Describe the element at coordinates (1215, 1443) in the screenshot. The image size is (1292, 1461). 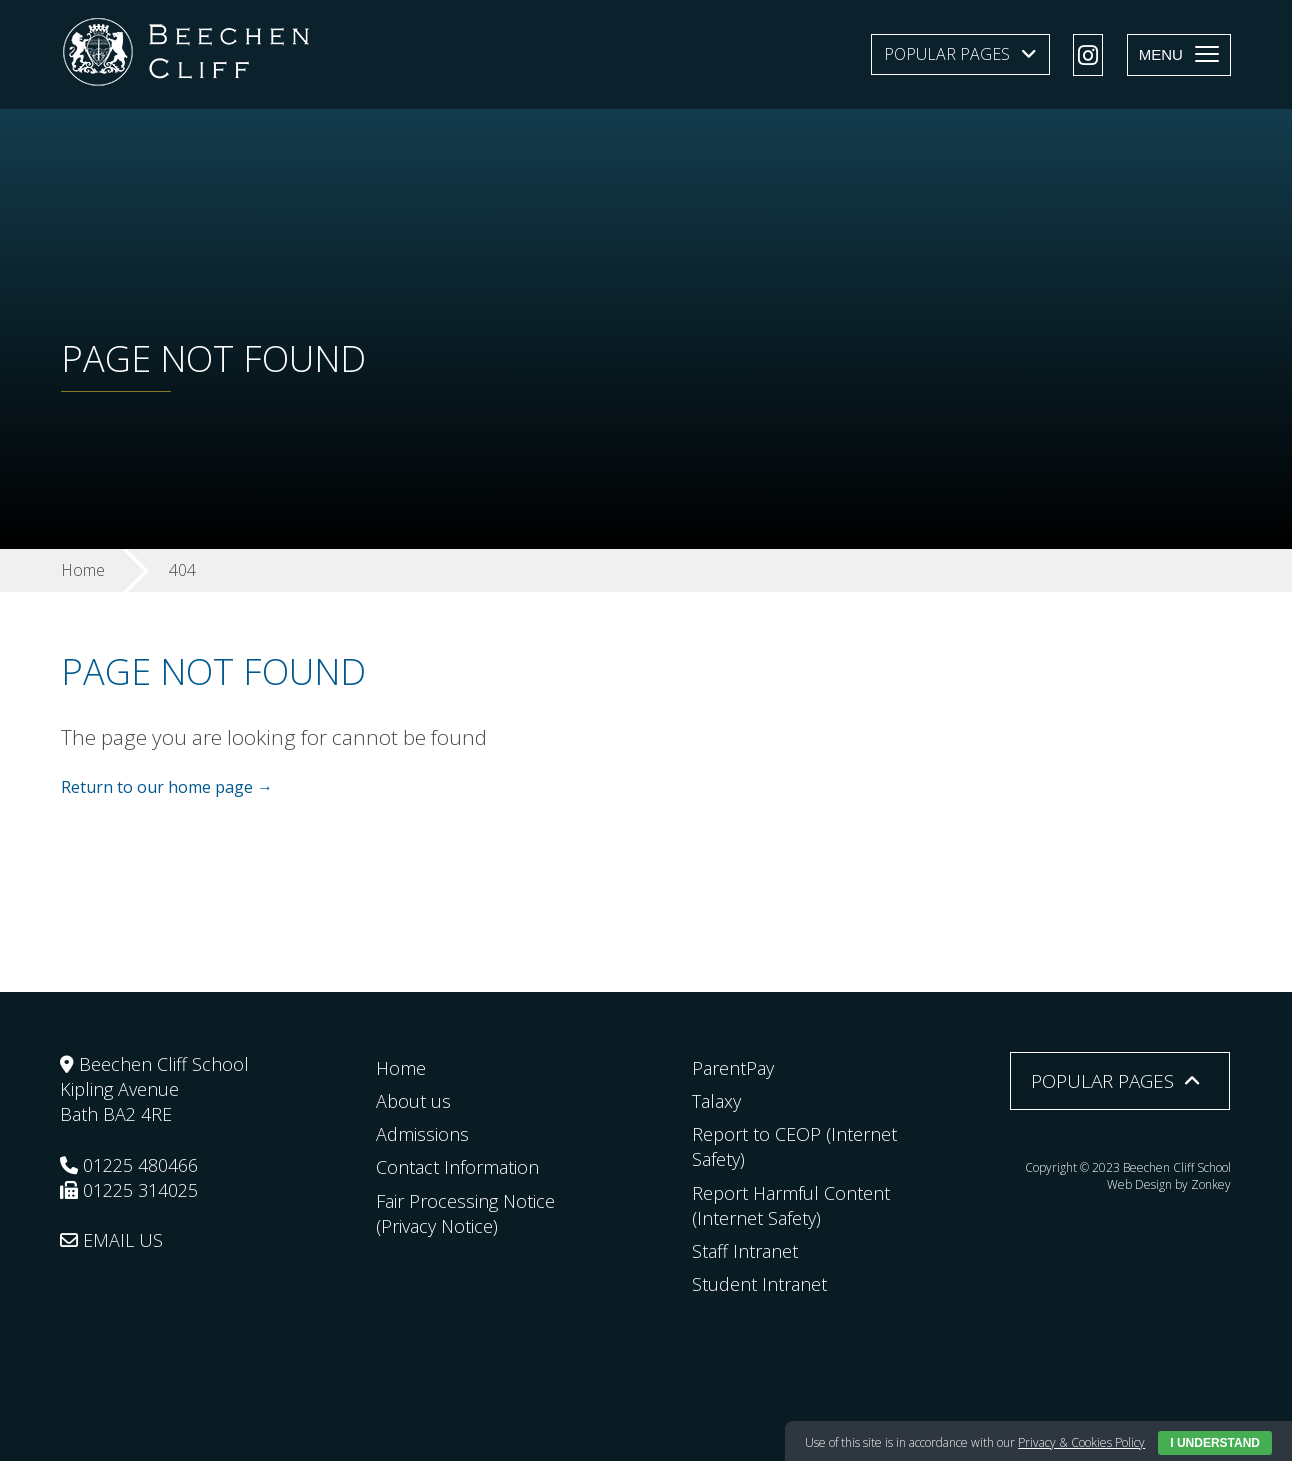
I see `I Understand` at that location.